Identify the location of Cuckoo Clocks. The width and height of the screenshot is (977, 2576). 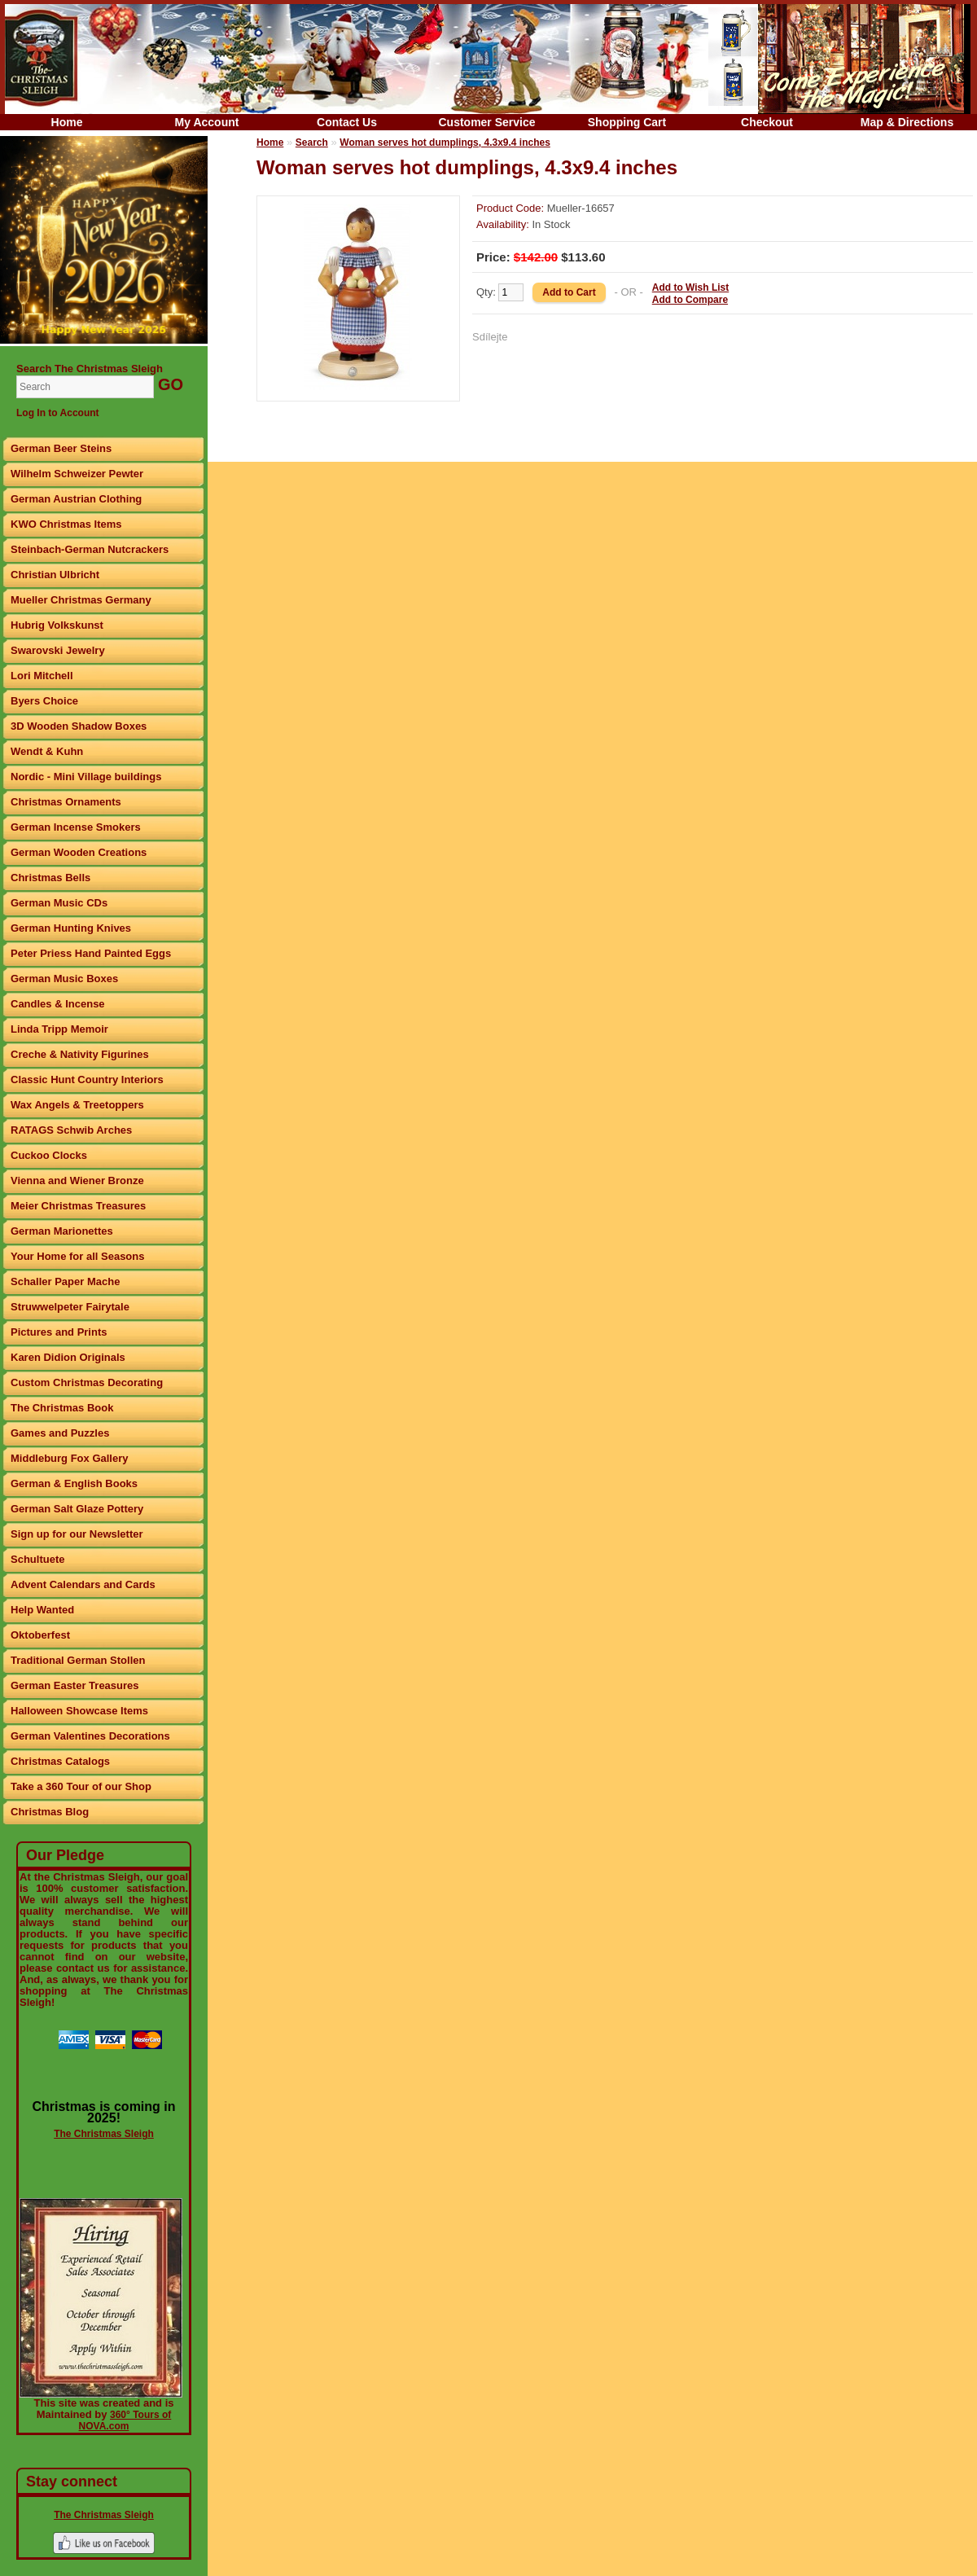
(49, 1155).